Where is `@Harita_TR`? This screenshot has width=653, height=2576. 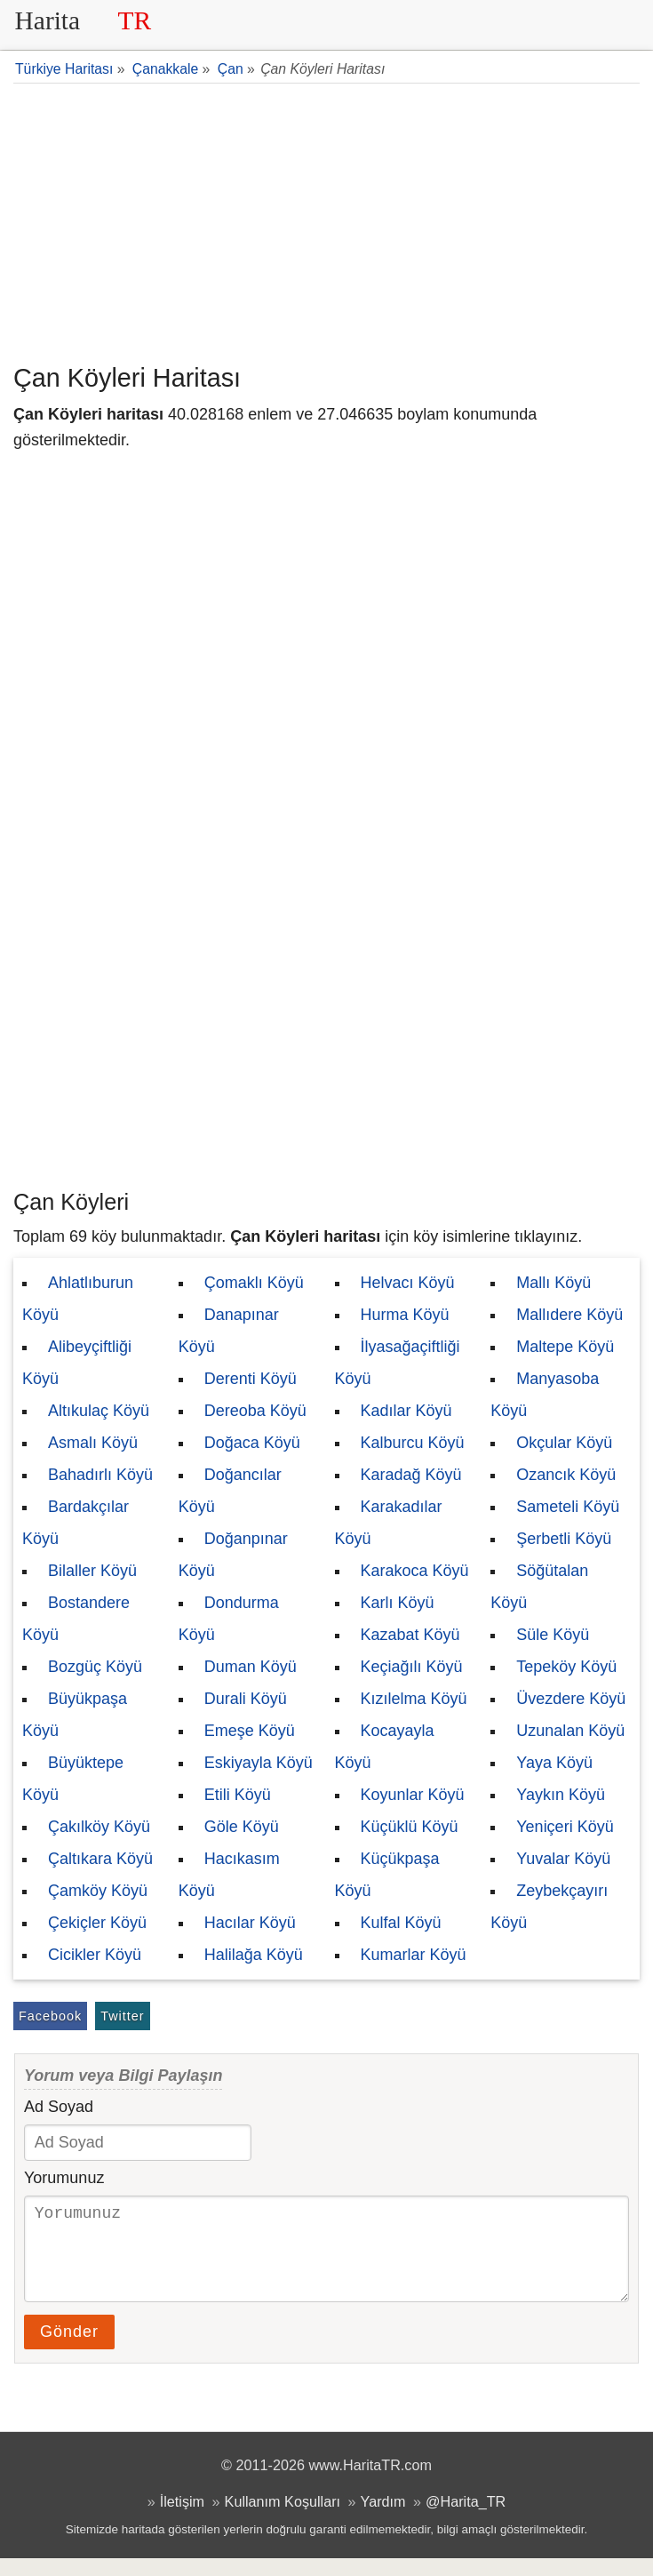 @Harita_TR is located at coordinates (466, 2519).